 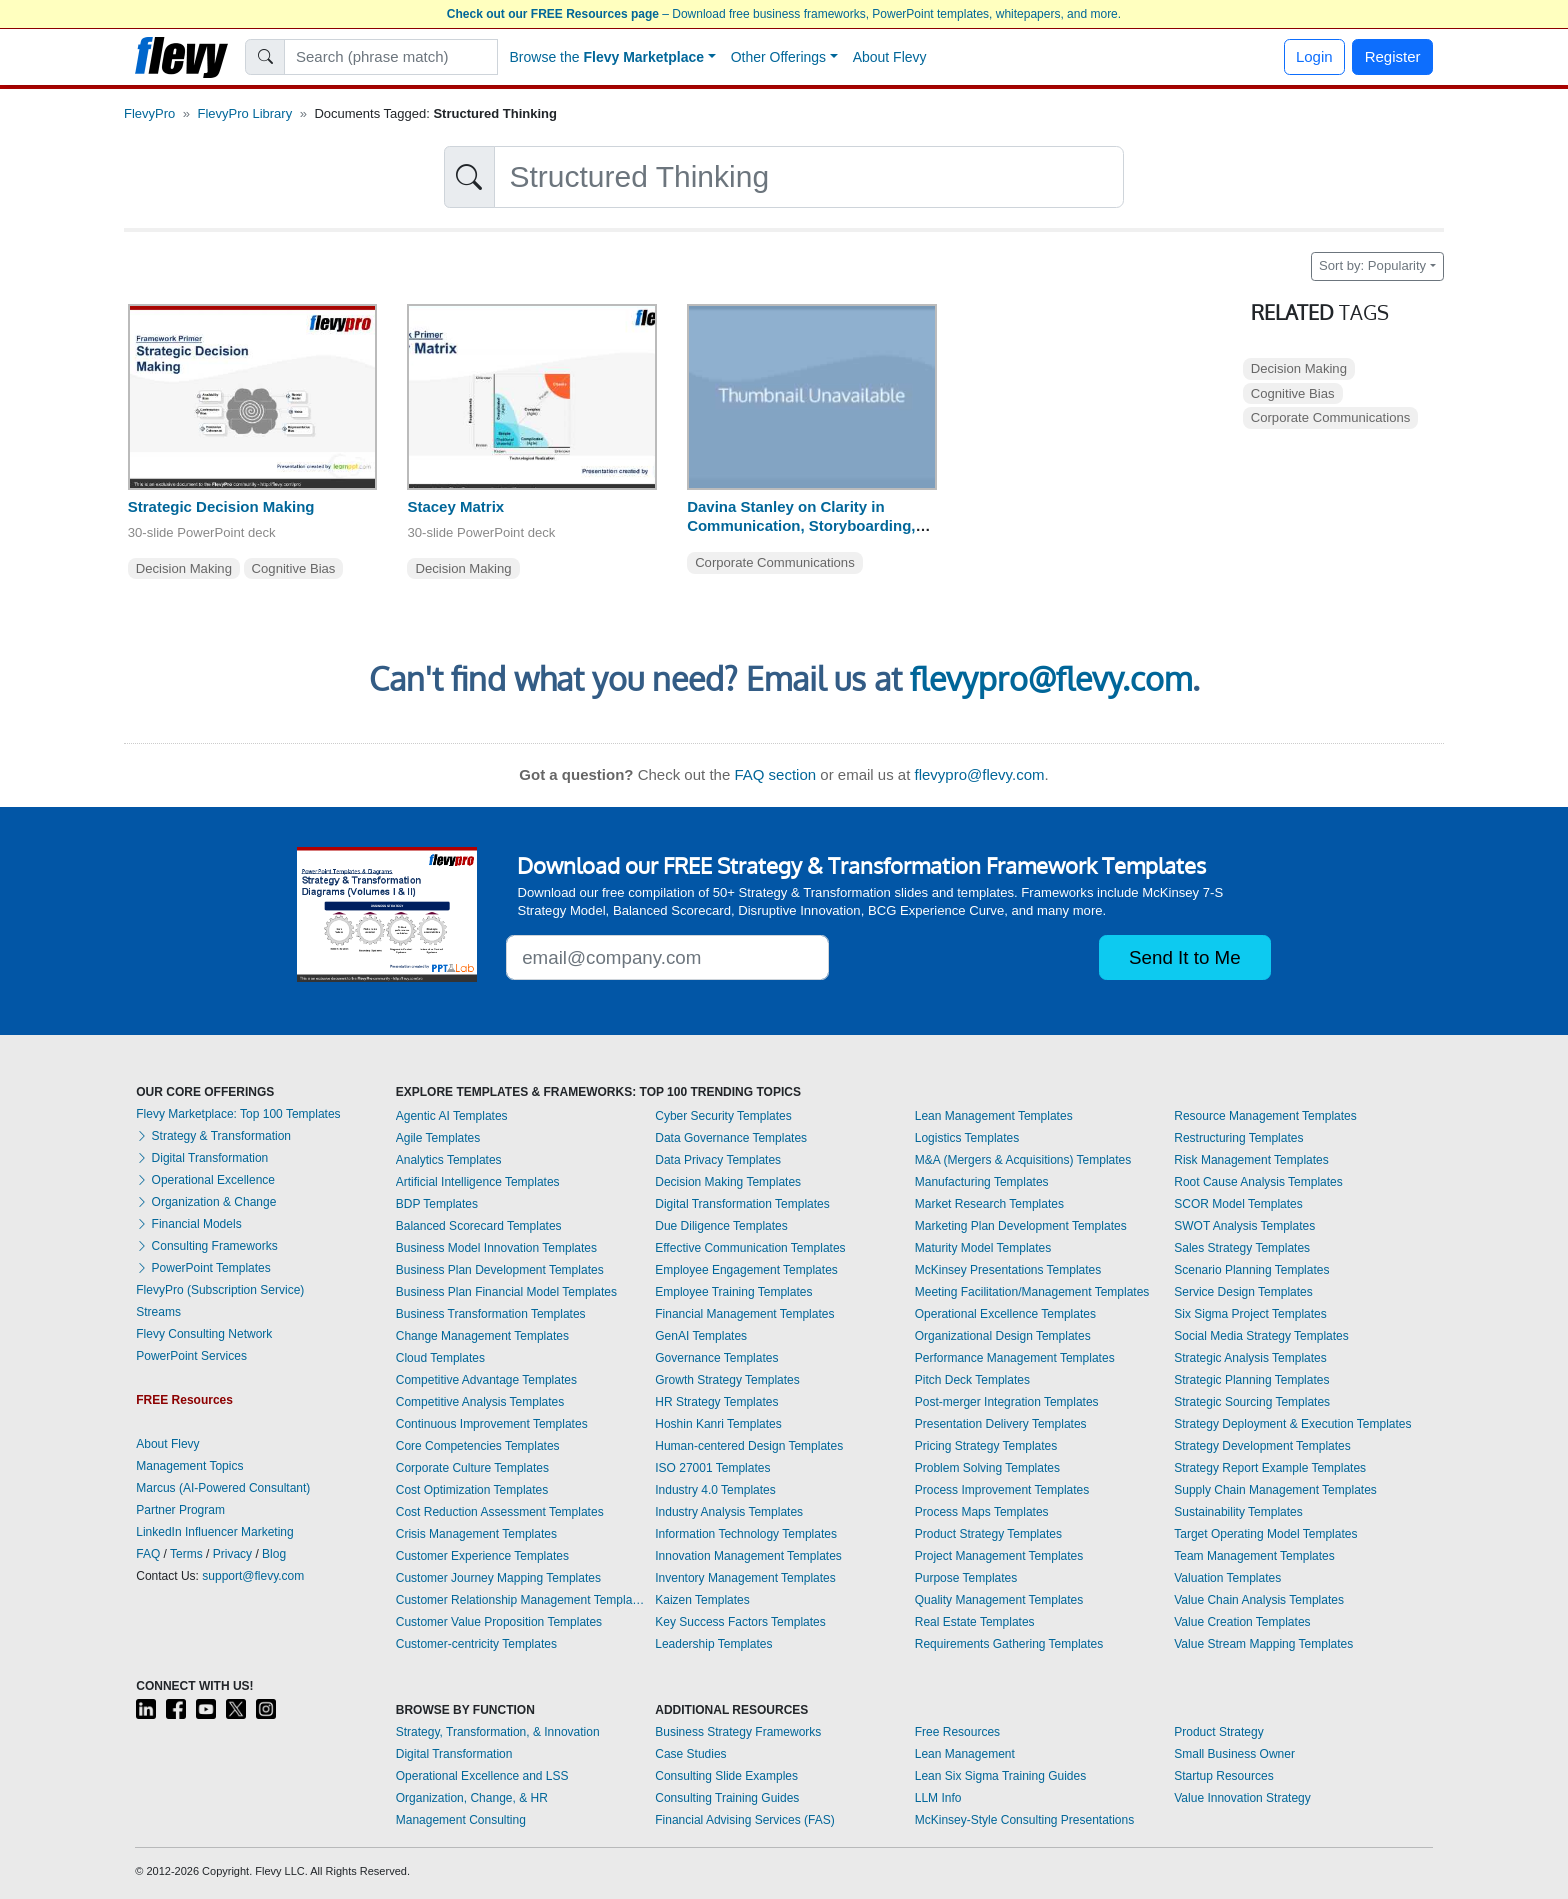 I want to click on Cognitive Bias, so click(x=294, y=568).